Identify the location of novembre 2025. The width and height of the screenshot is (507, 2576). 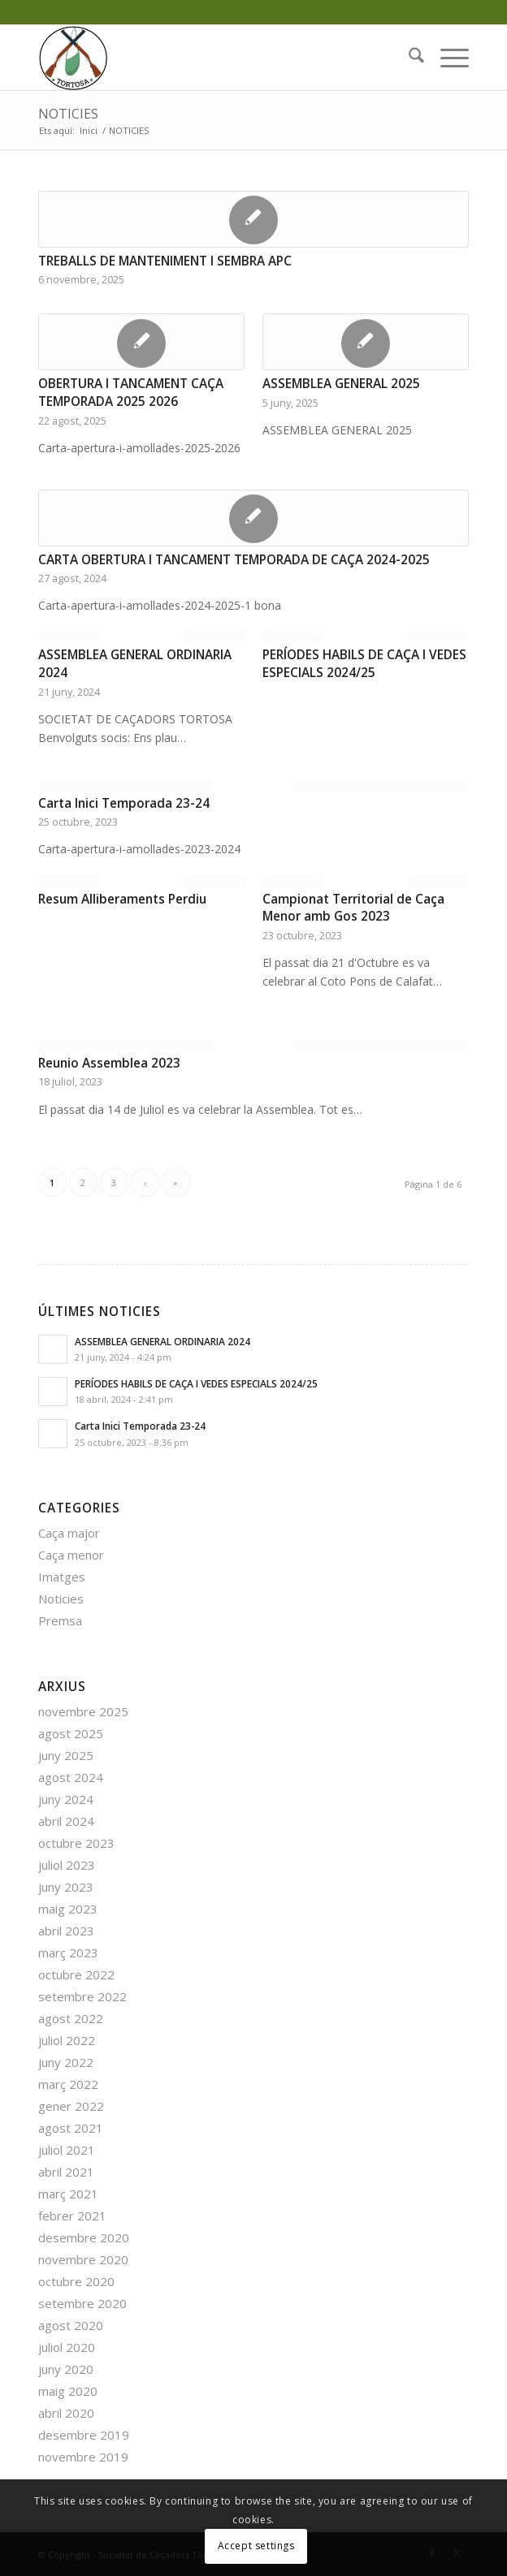
(83, 1711).